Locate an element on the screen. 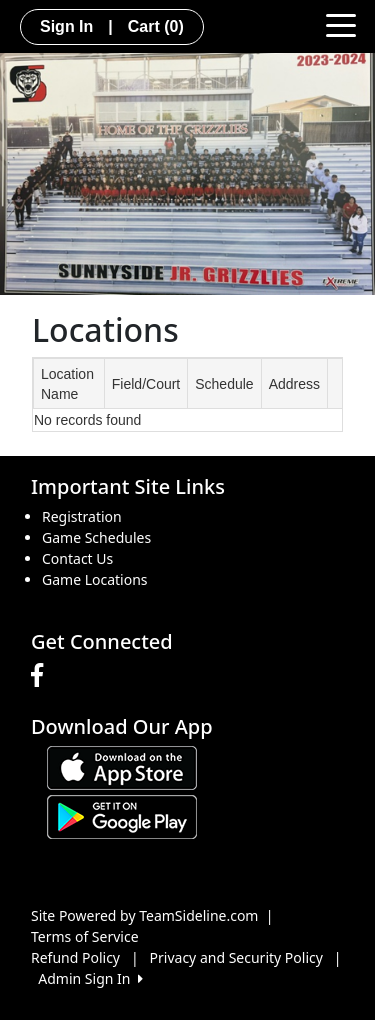 Image resolution: width=375 pixels, height=1020 pixels. Contact Us is located at coordinates (77, 558).